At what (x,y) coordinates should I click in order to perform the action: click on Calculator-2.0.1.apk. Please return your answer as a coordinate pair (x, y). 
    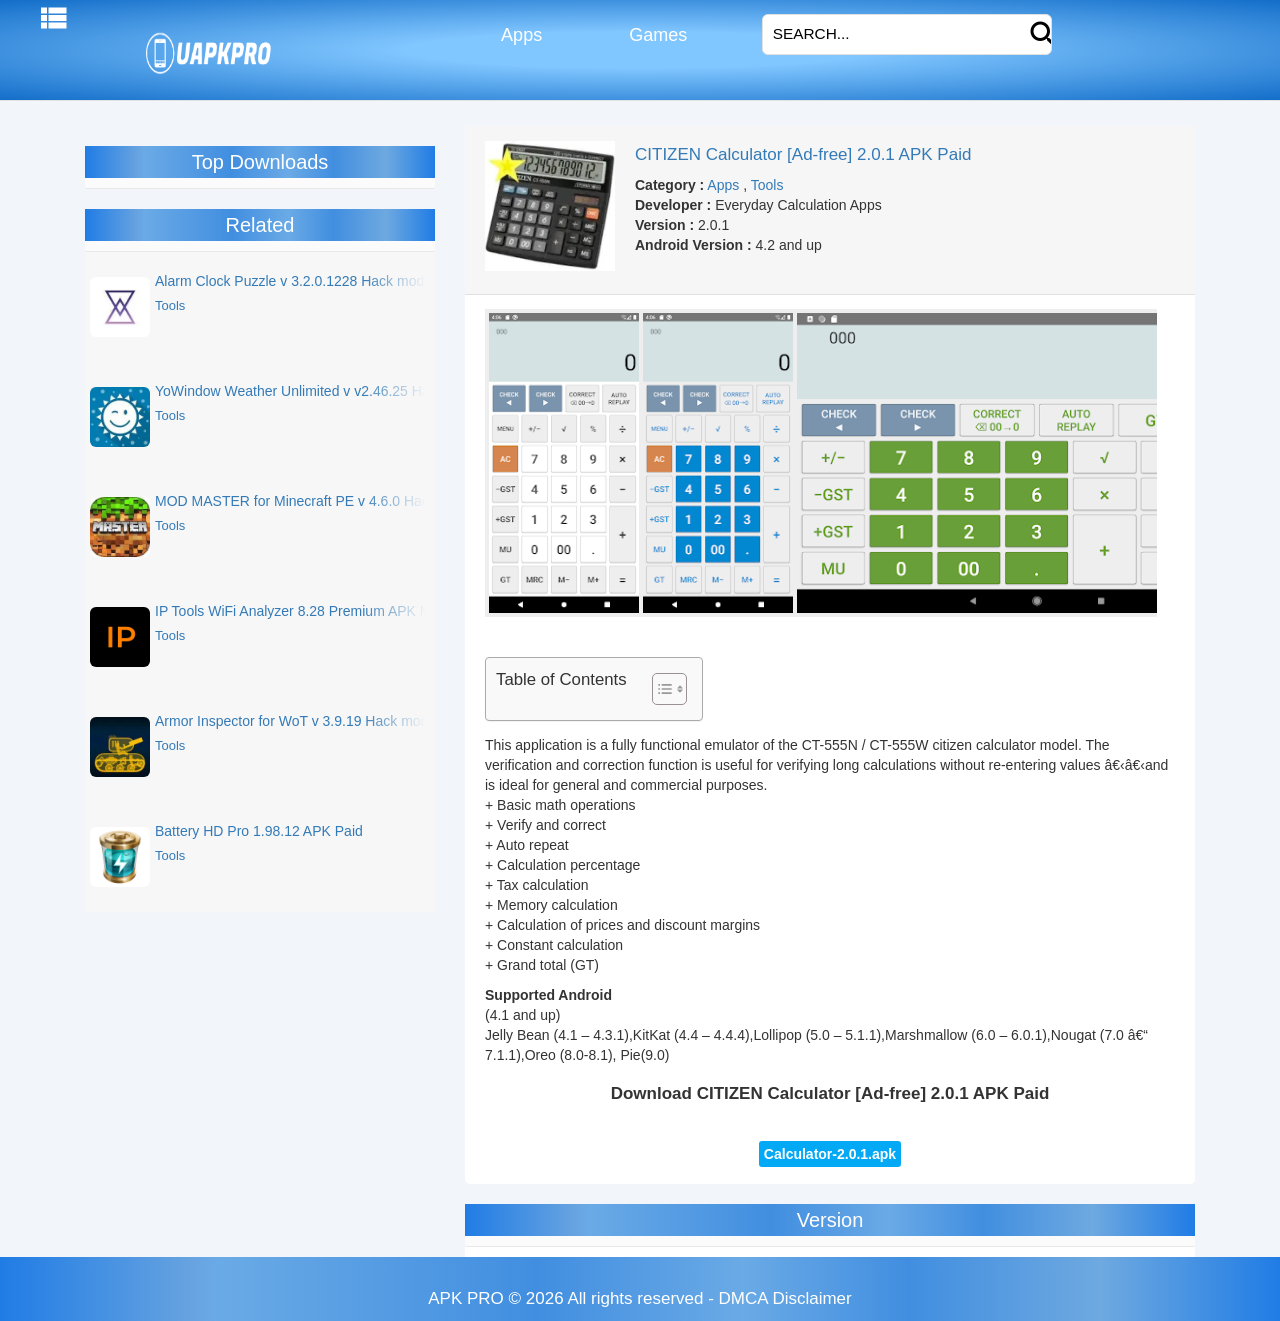
    Looking at the image, I should click on (830, 1154).